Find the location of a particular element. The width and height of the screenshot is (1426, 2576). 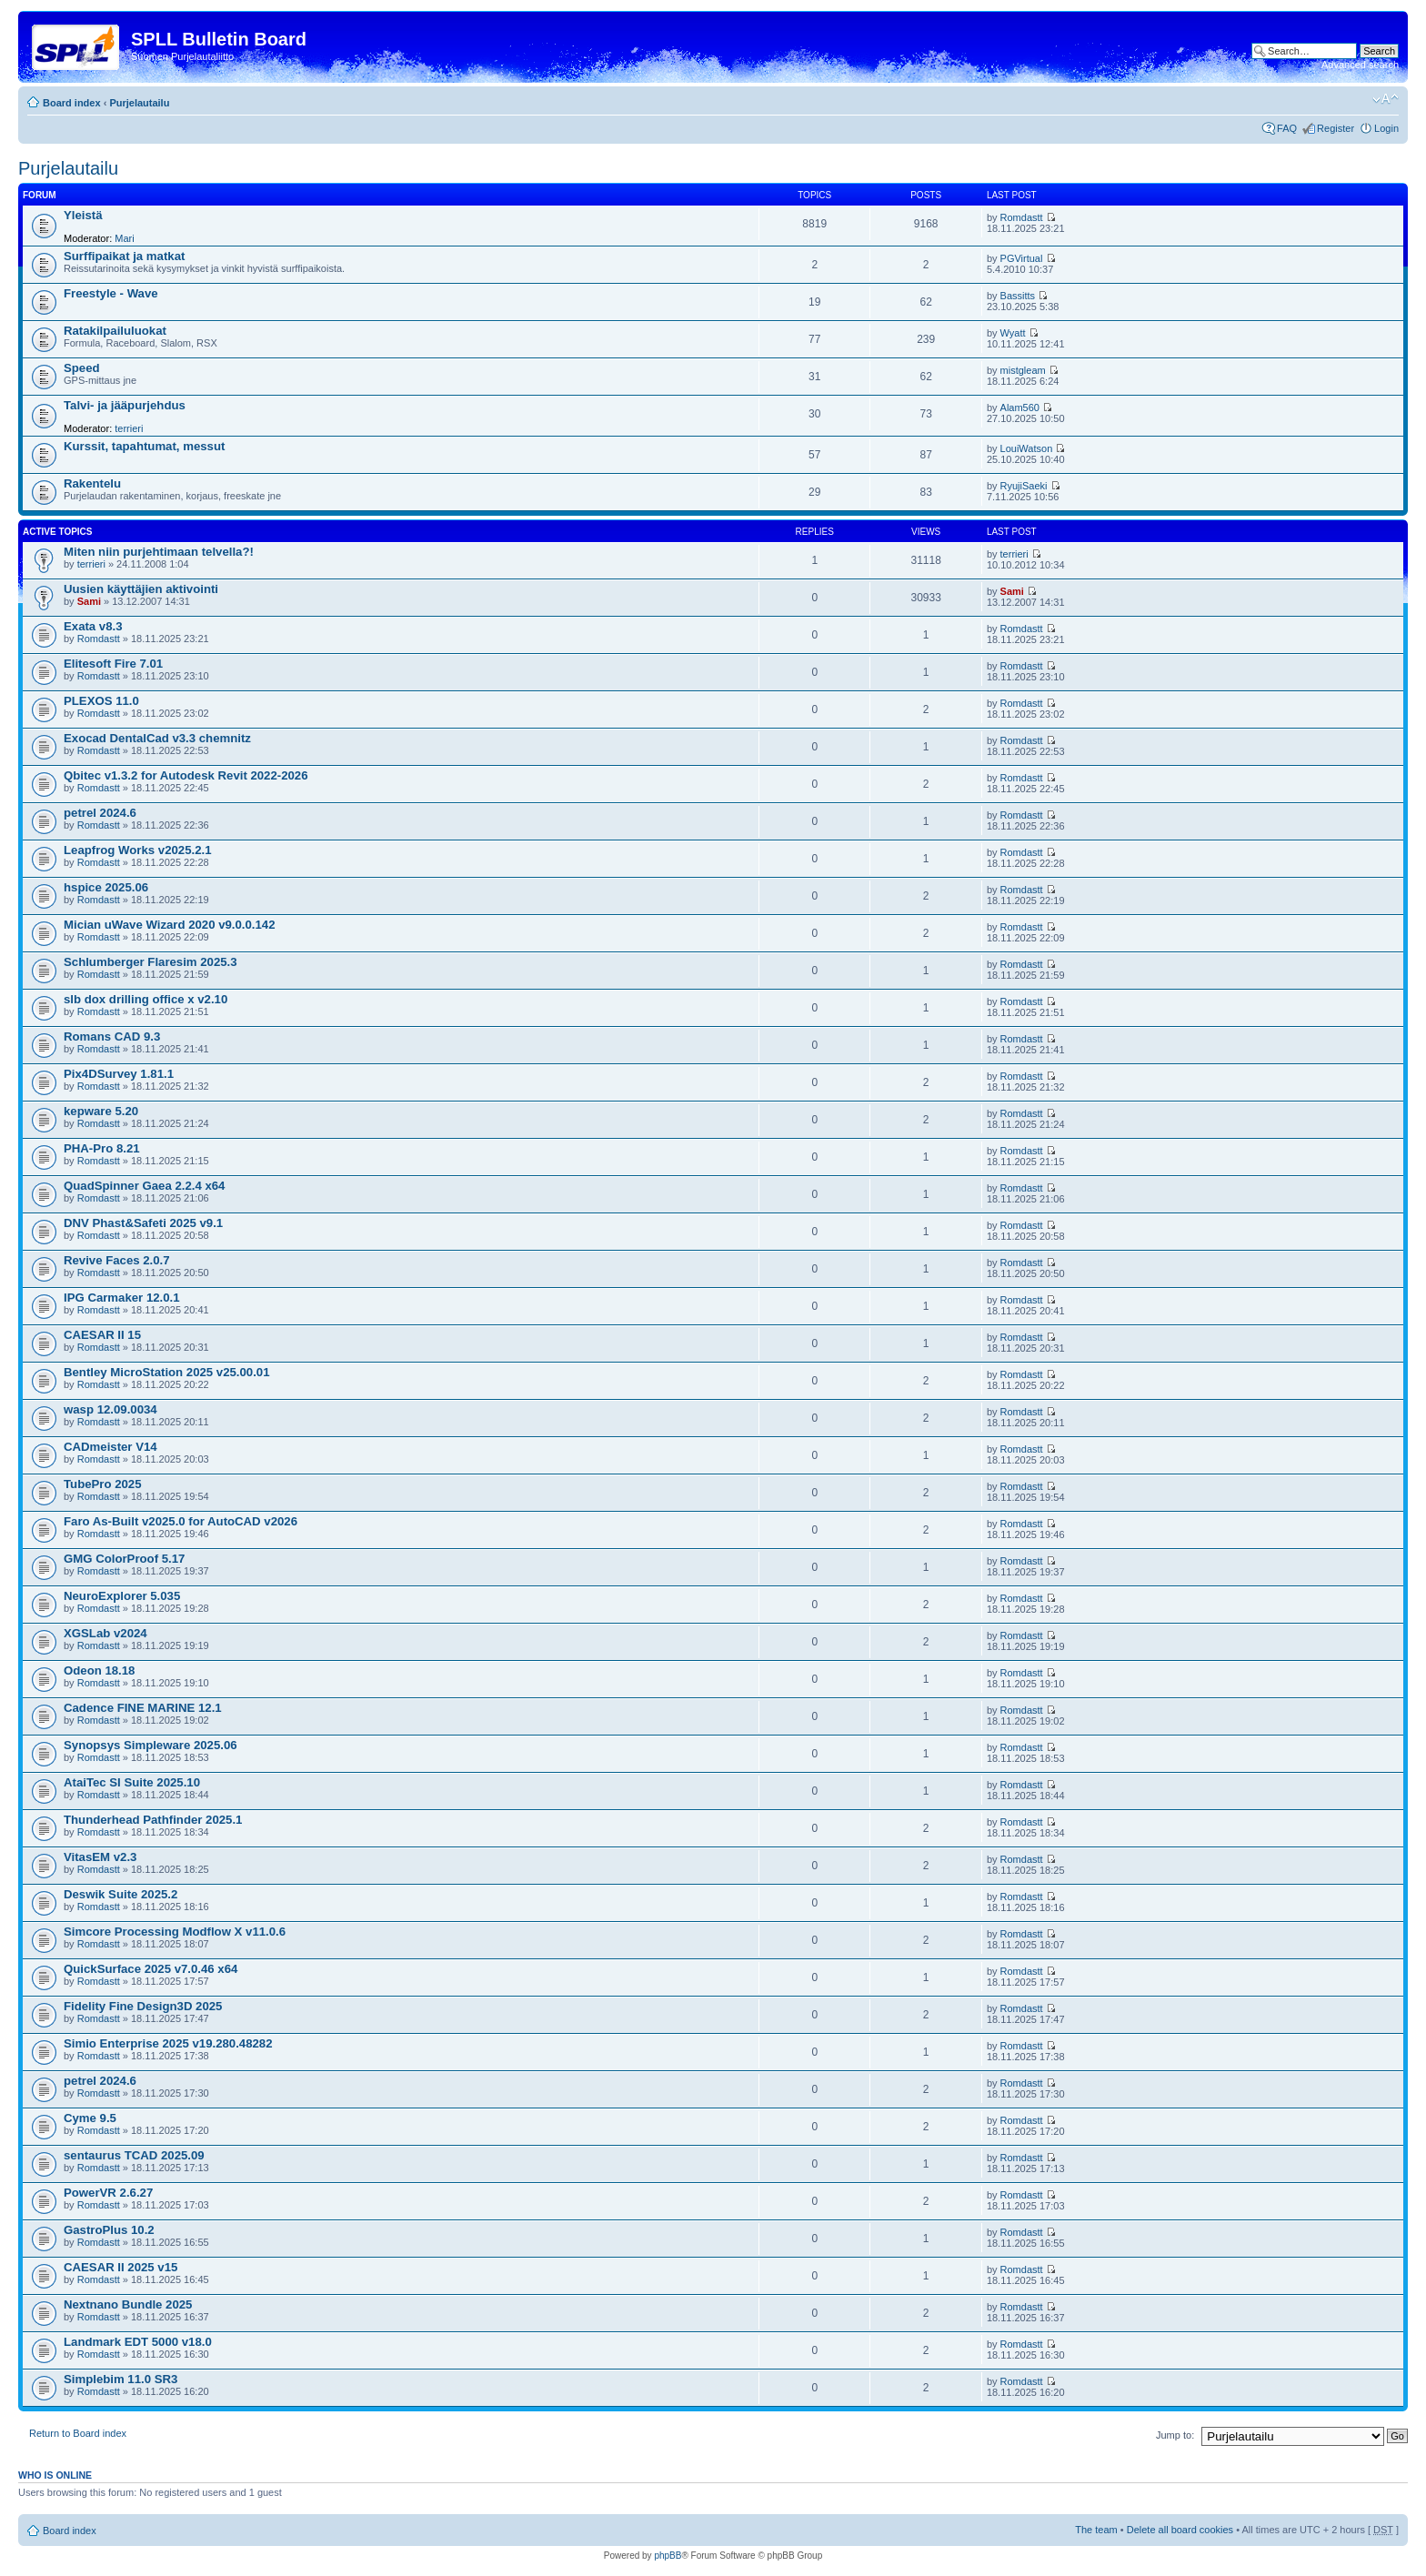

CAESAR II 2025 v15 is located at coordinates (120, 2267).